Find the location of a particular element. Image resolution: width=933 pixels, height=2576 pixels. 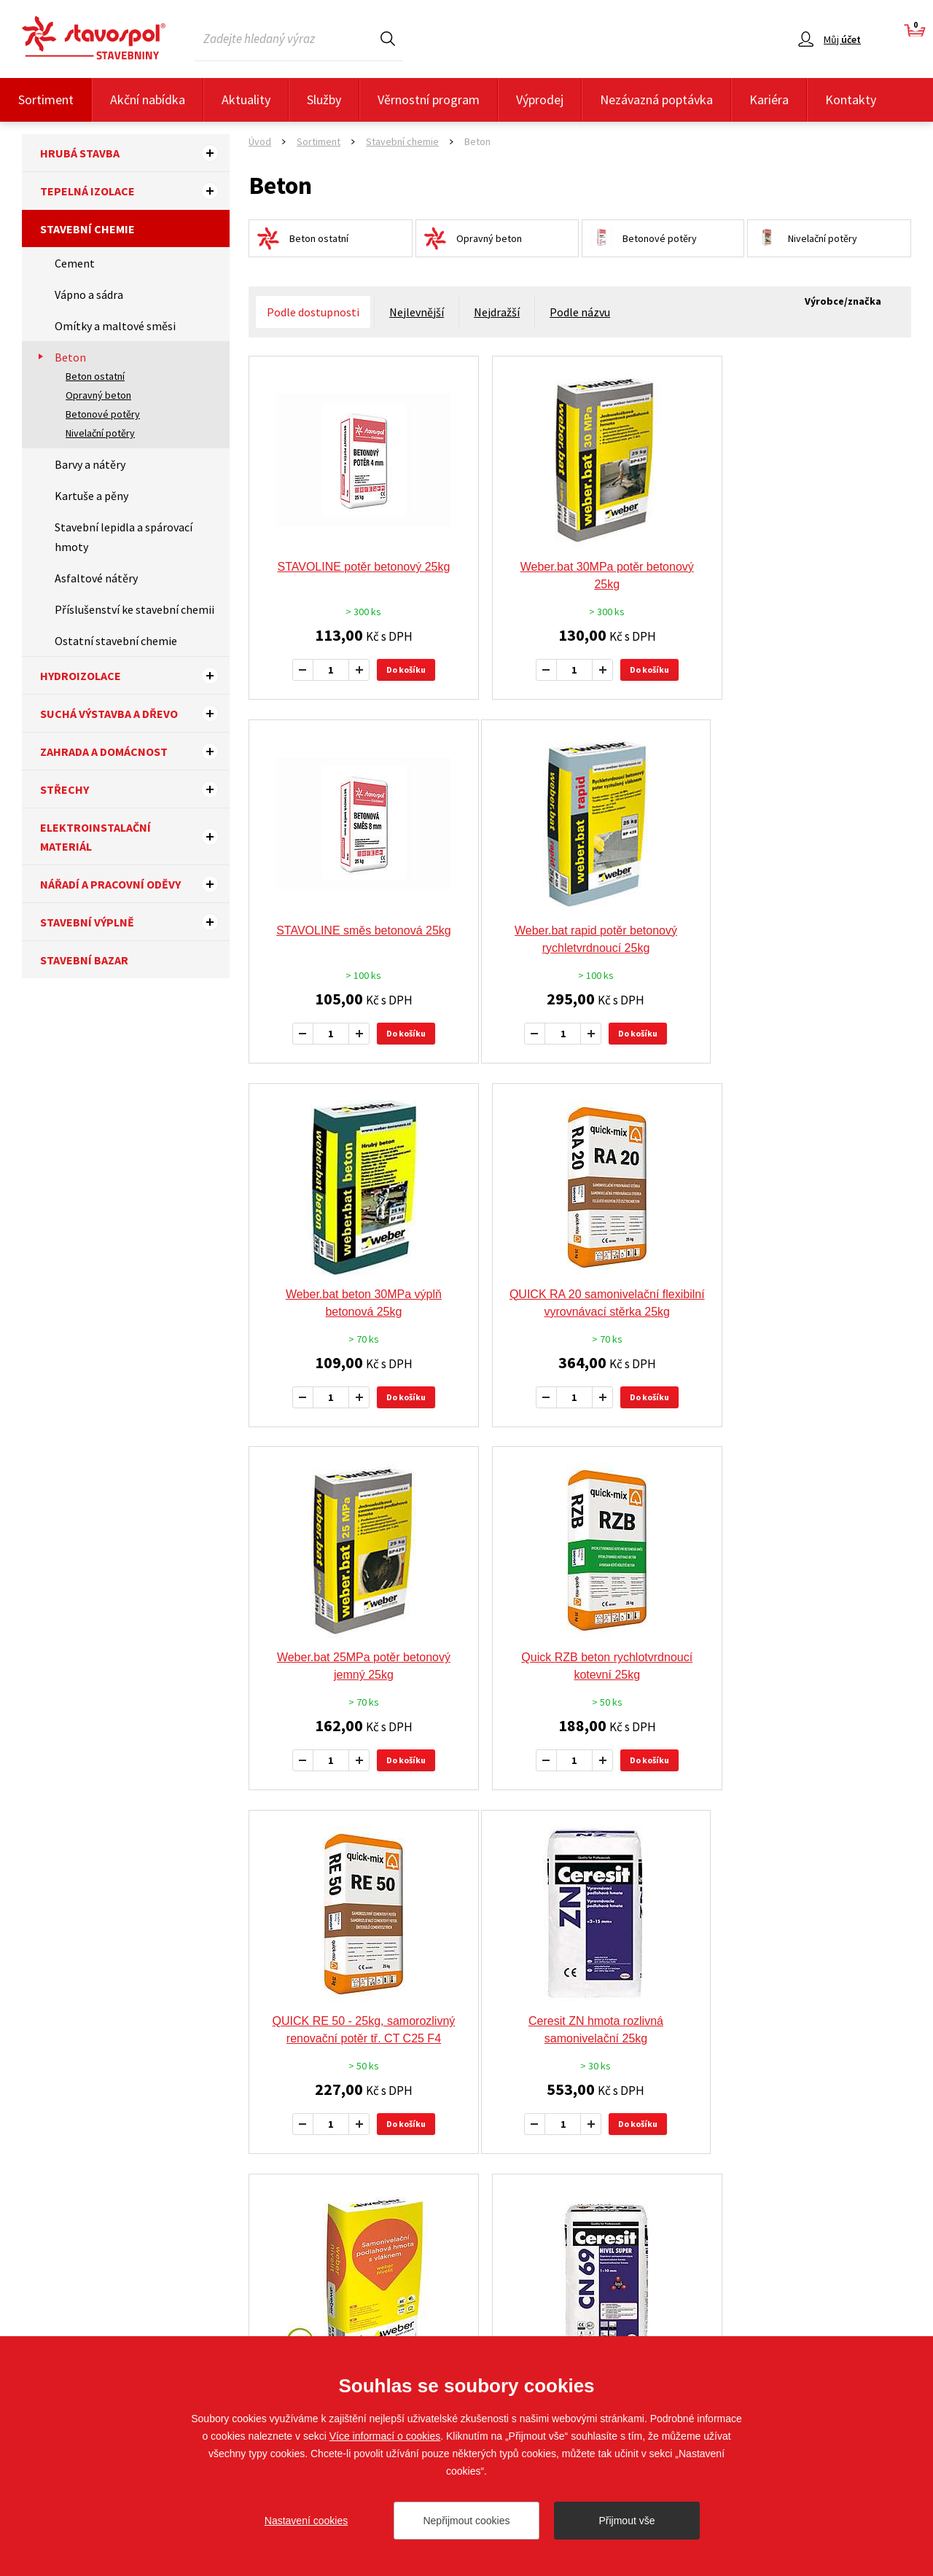

předchozí is located at coordinates (483, 1871).